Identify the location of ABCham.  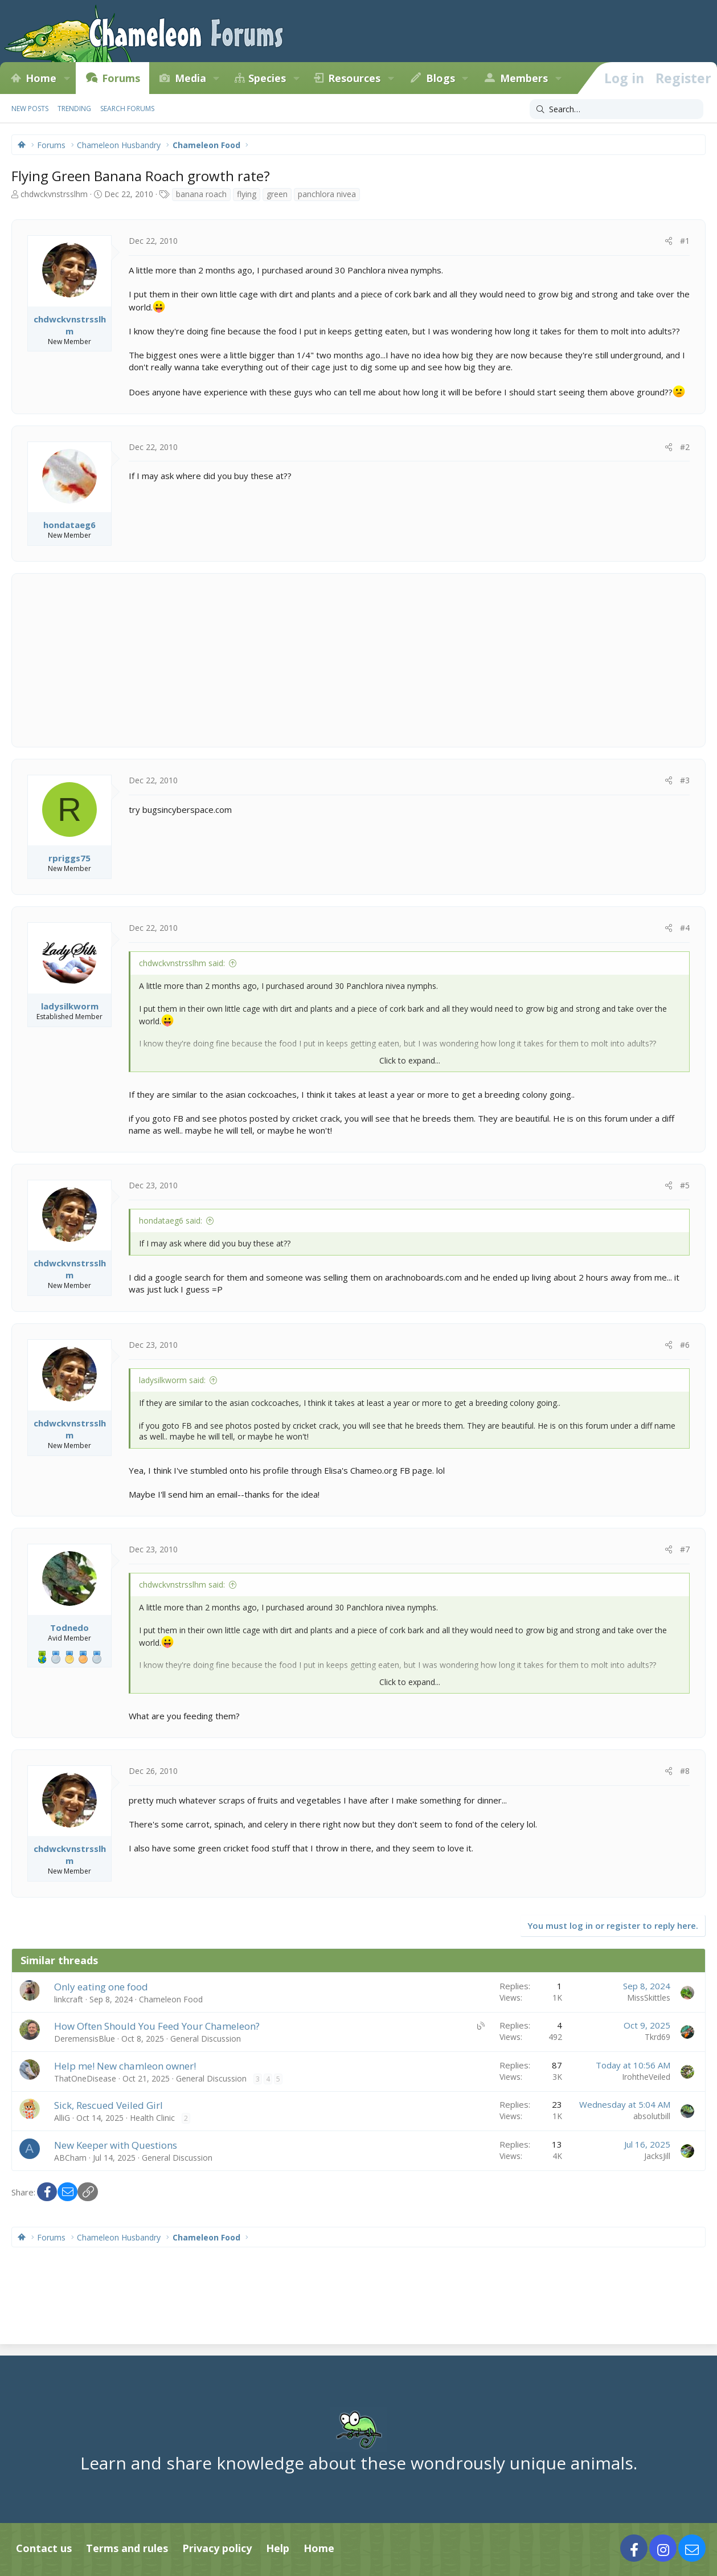
(70, 2157).